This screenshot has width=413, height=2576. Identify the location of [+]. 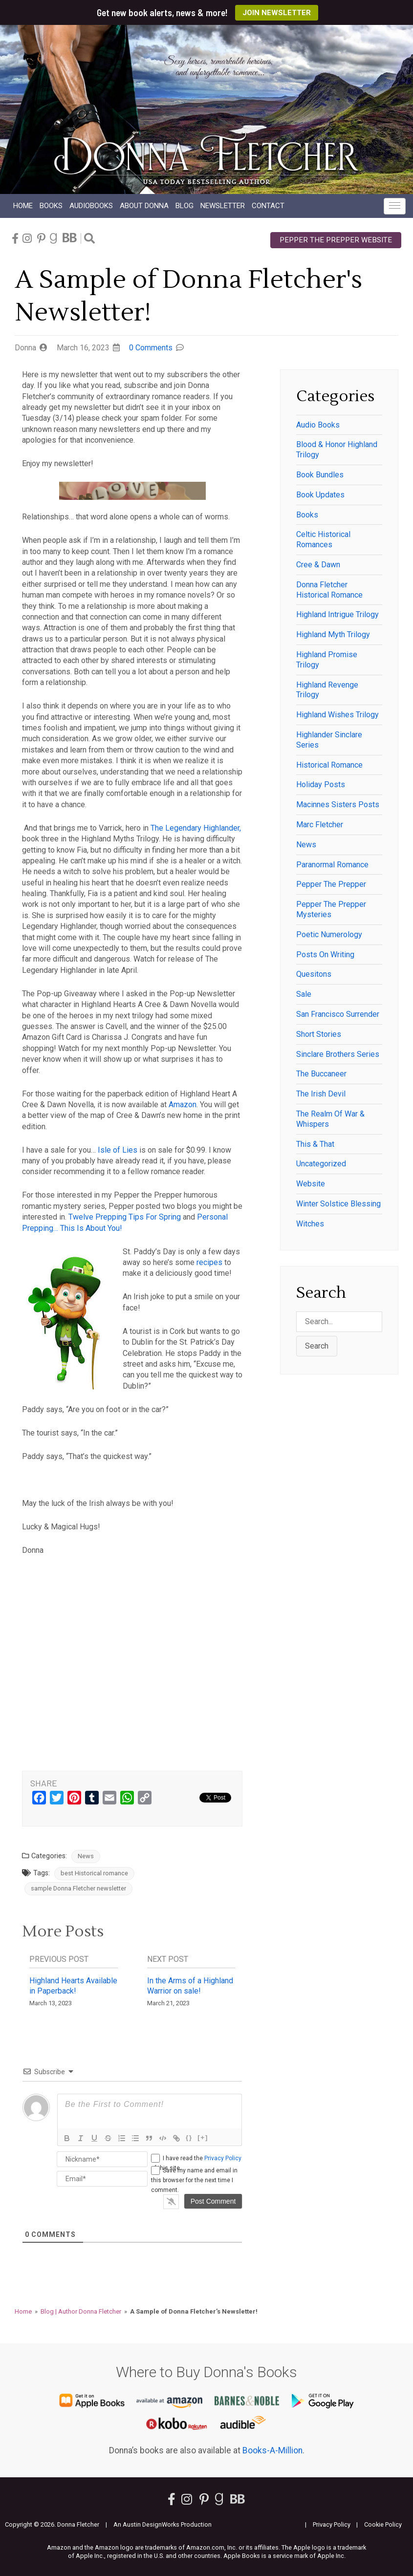
(202, 2137).